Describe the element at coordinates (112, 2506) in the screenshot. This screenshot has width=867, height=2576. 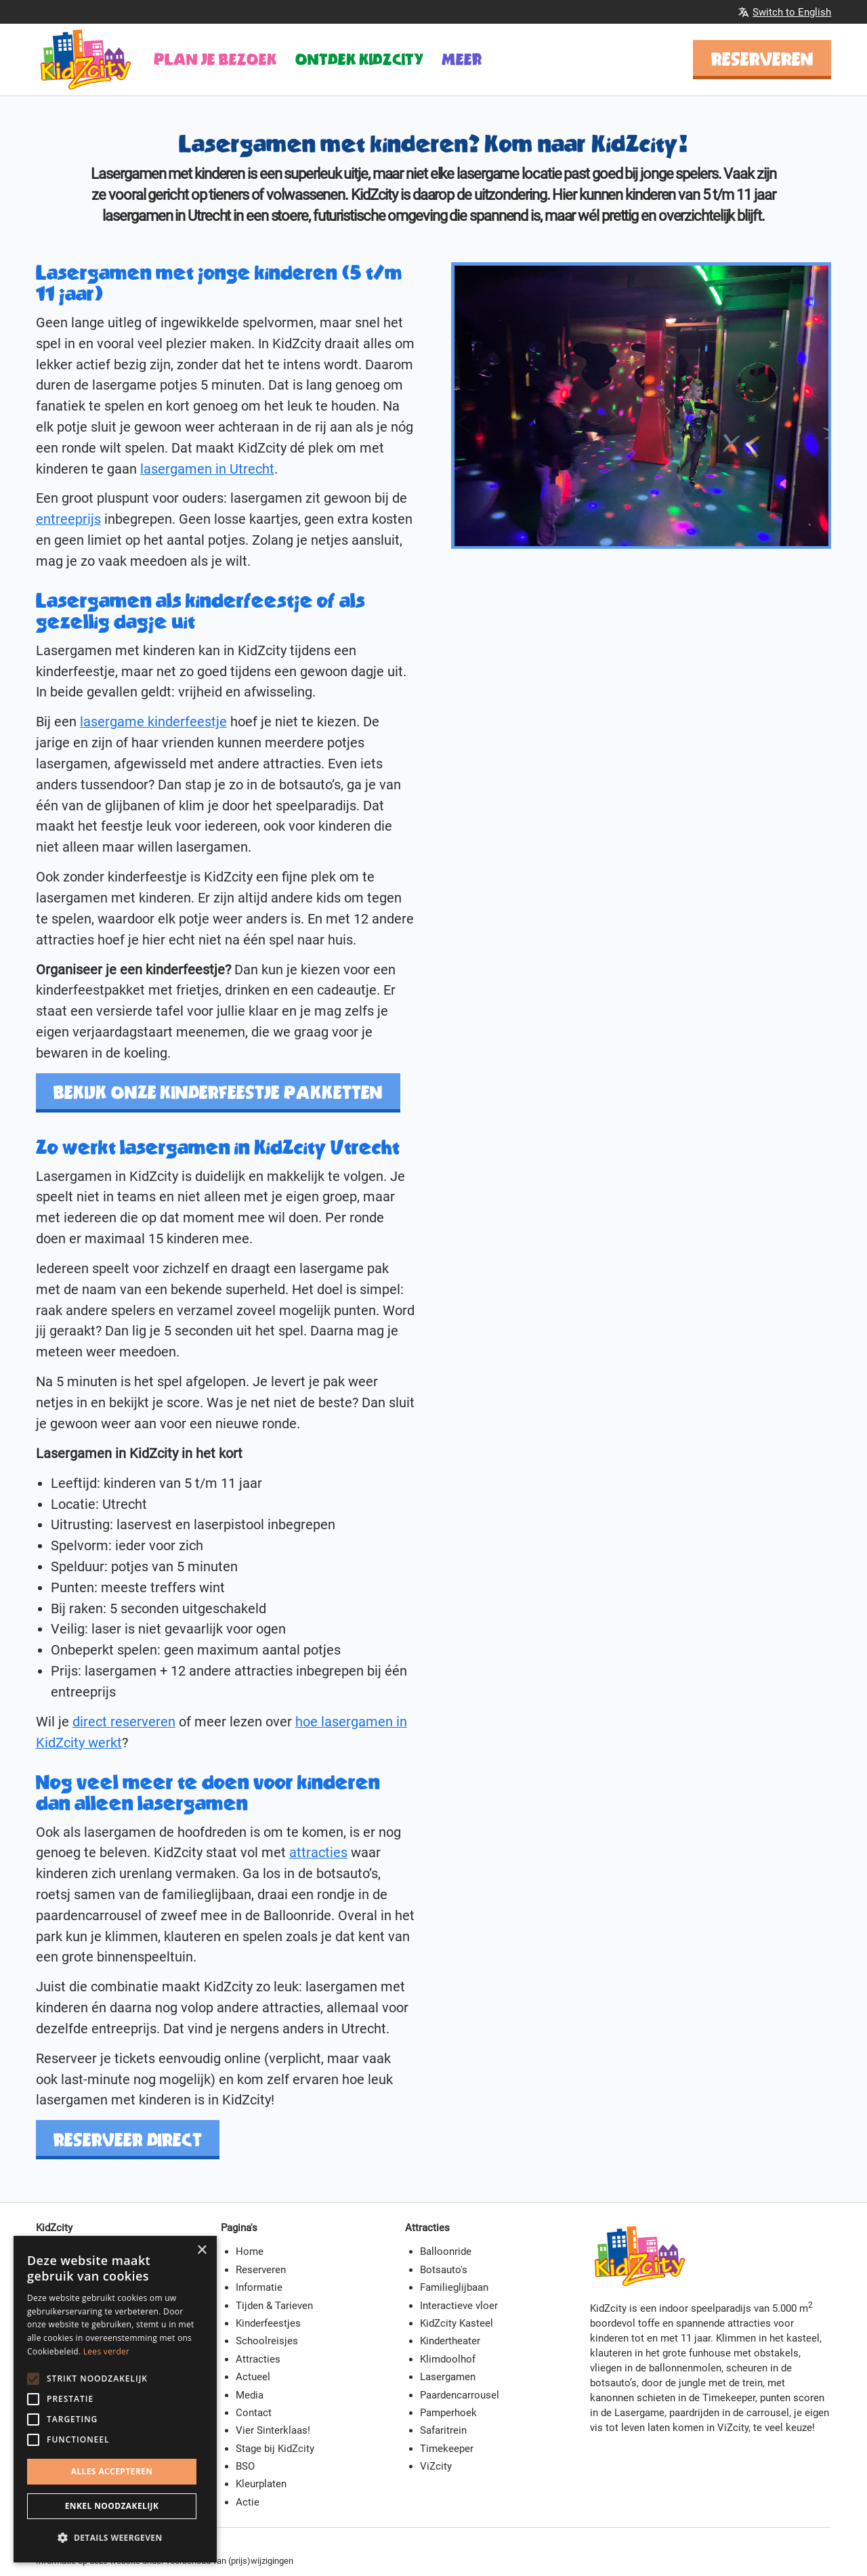
I see `Enkel noodzakelijk [button]` at that location.